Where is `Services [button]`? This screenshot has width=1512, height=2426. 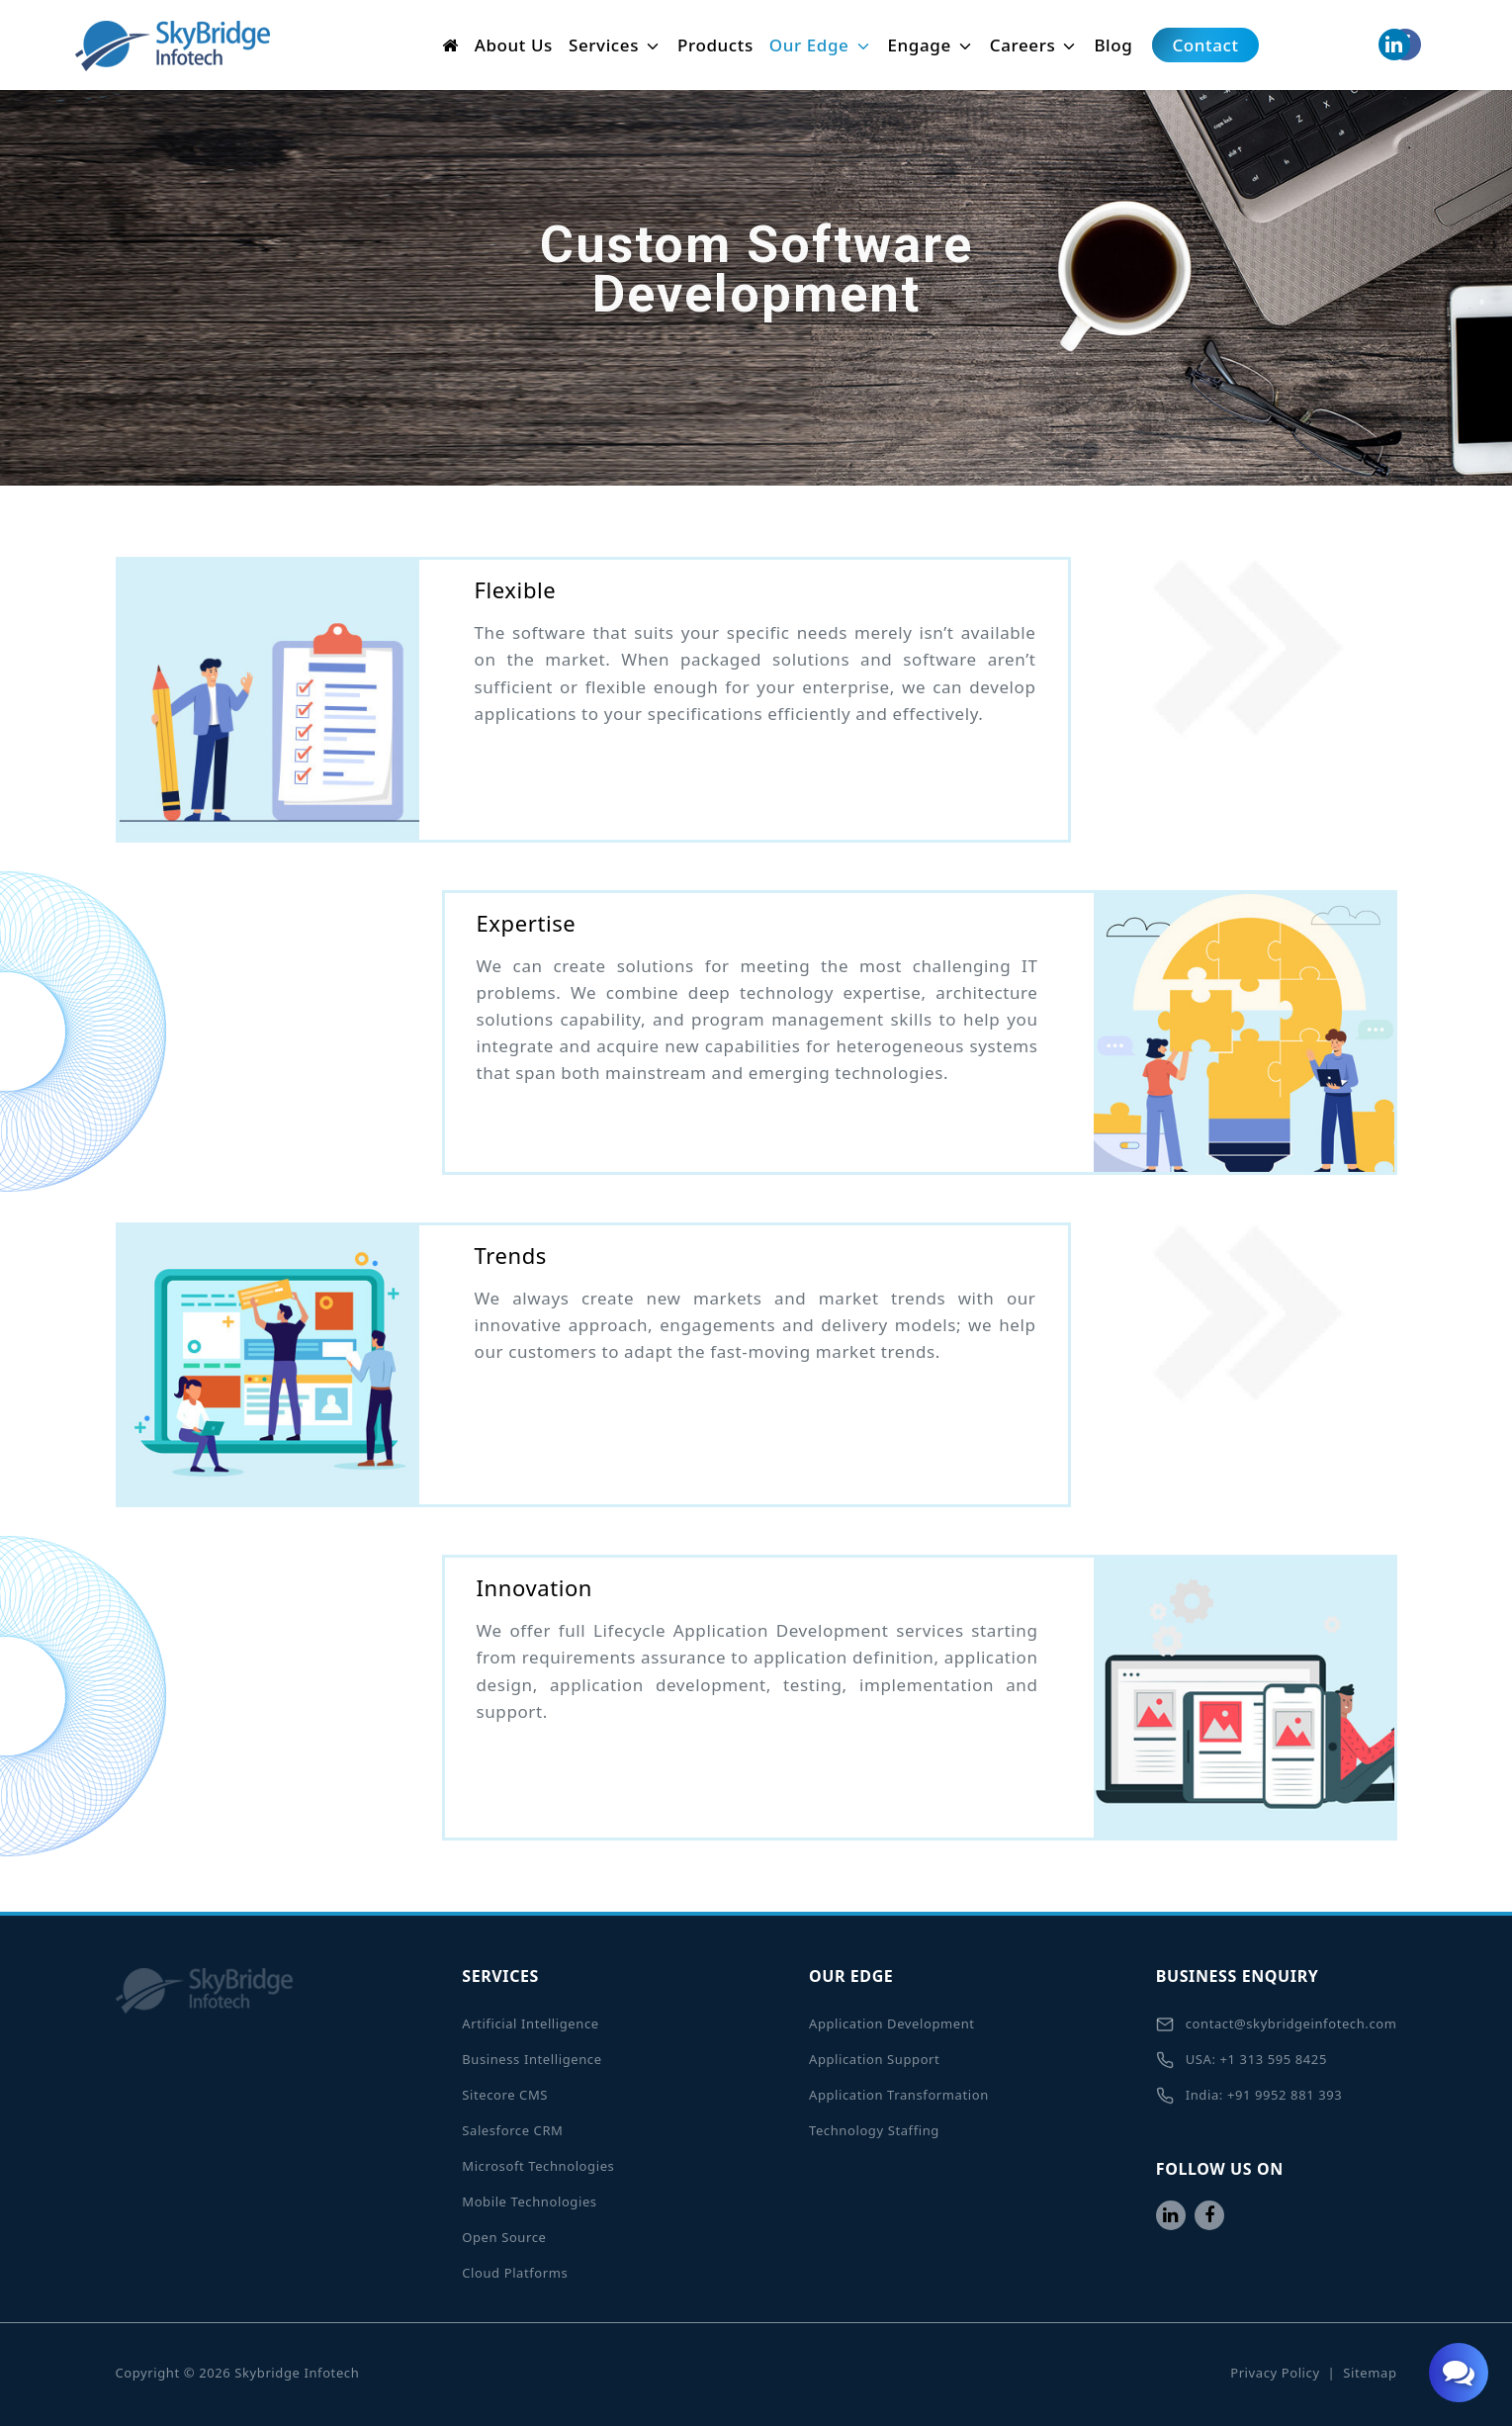 Services [button] is located at coordinates (615, 45).